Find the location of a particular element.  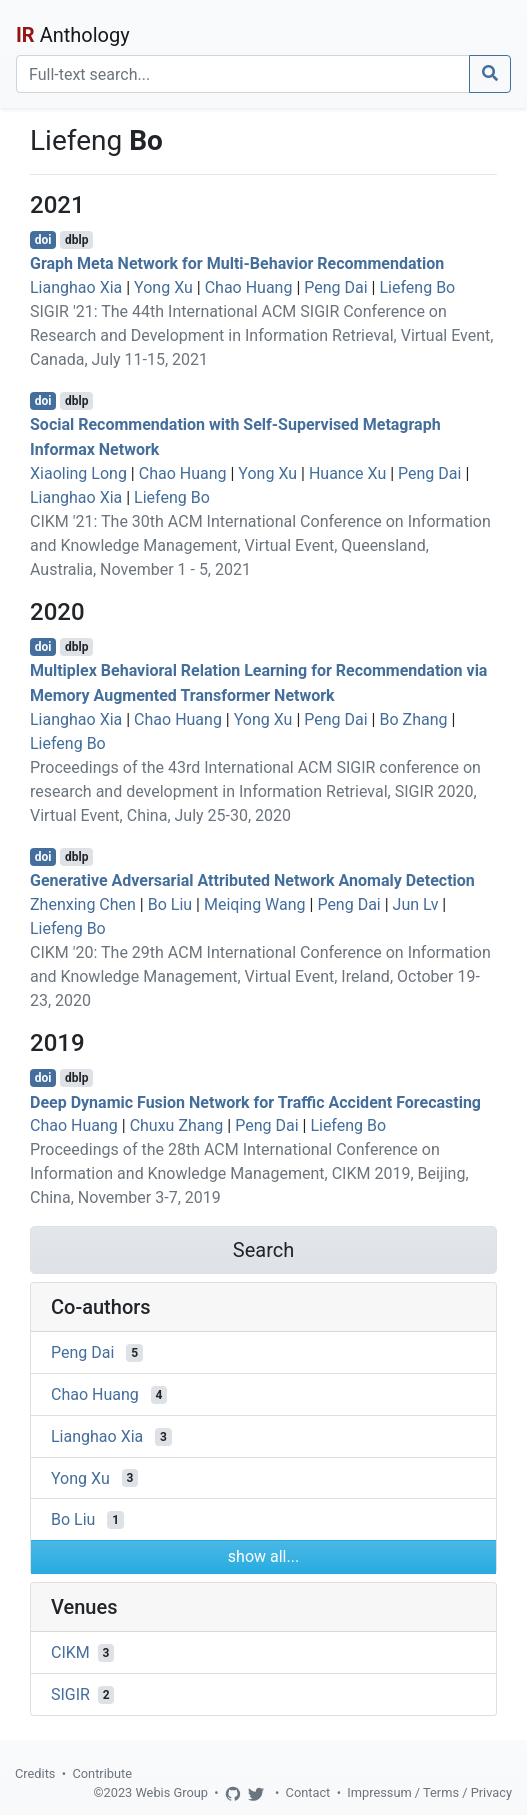

Impressum / Terms / Privacy is located at coordinates (429, 1792).